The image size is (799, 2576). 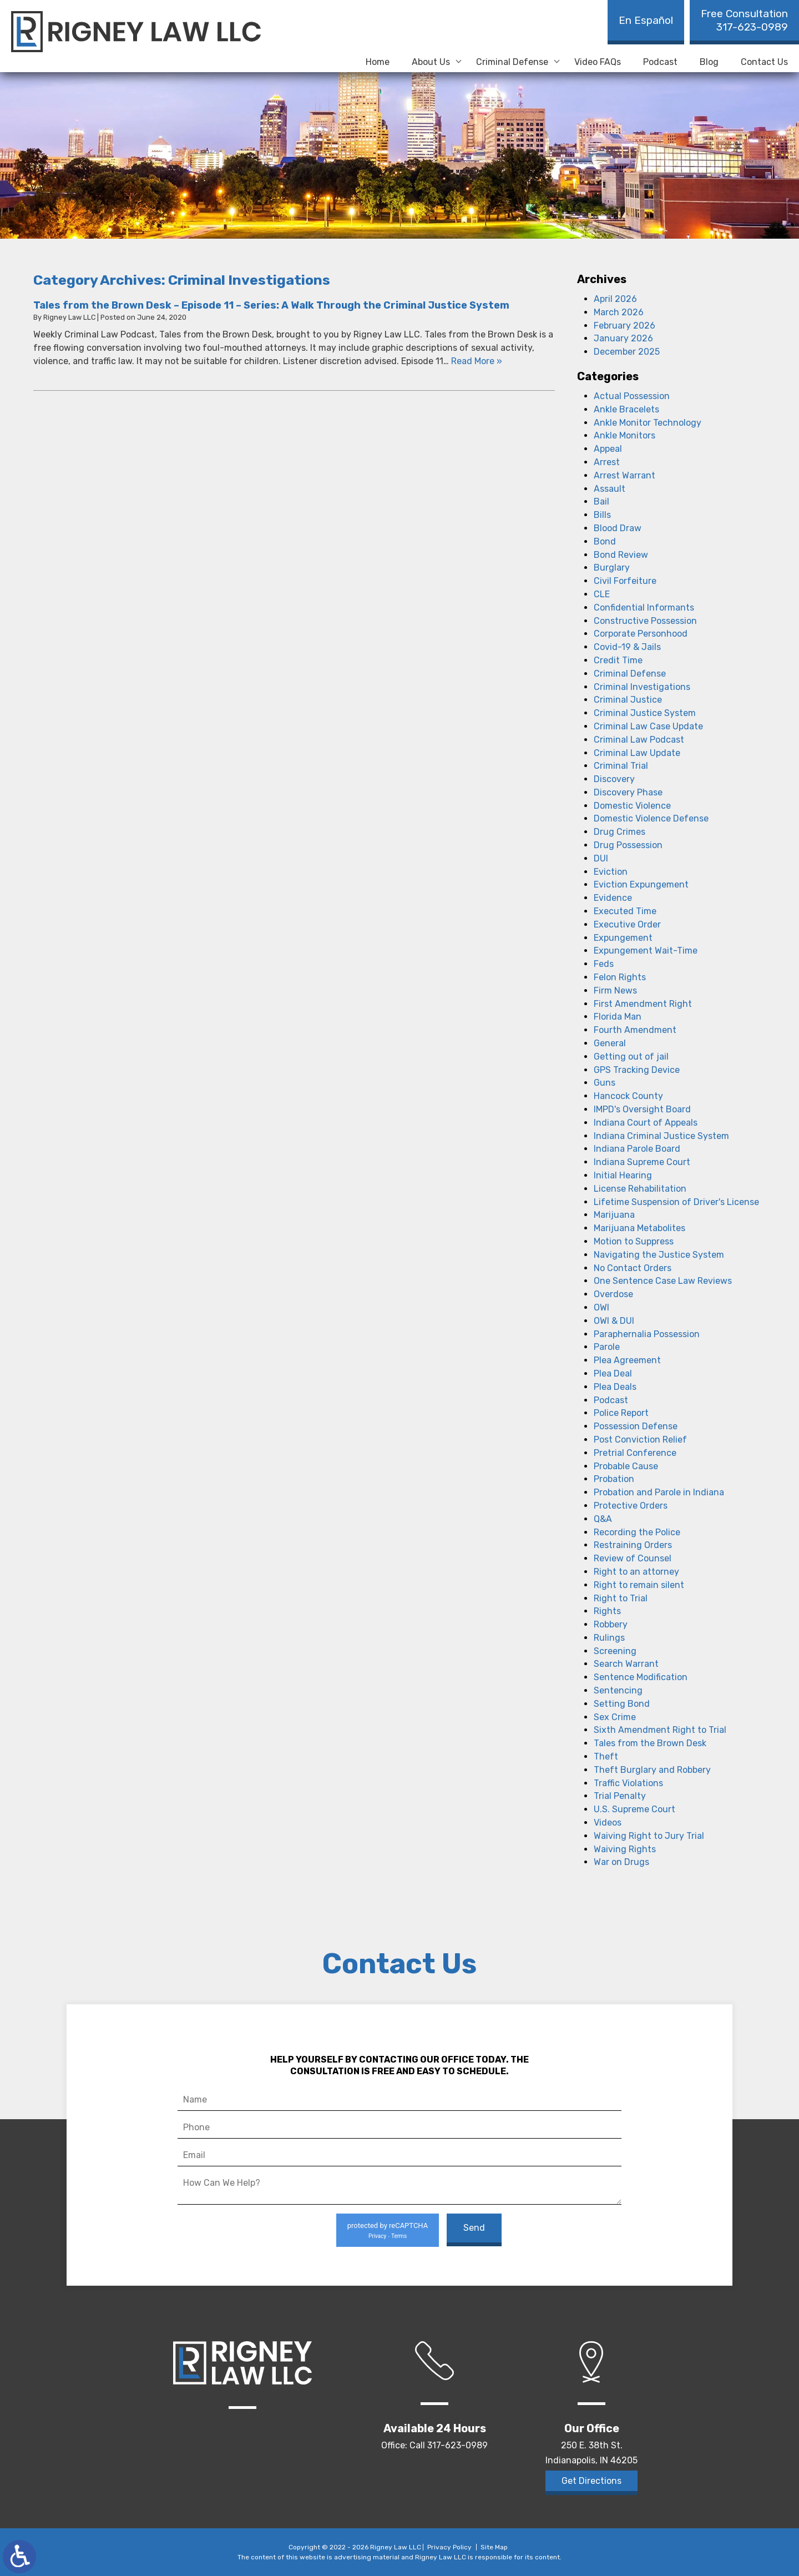 I want to click on March 2026, so click(x=619, y=312).